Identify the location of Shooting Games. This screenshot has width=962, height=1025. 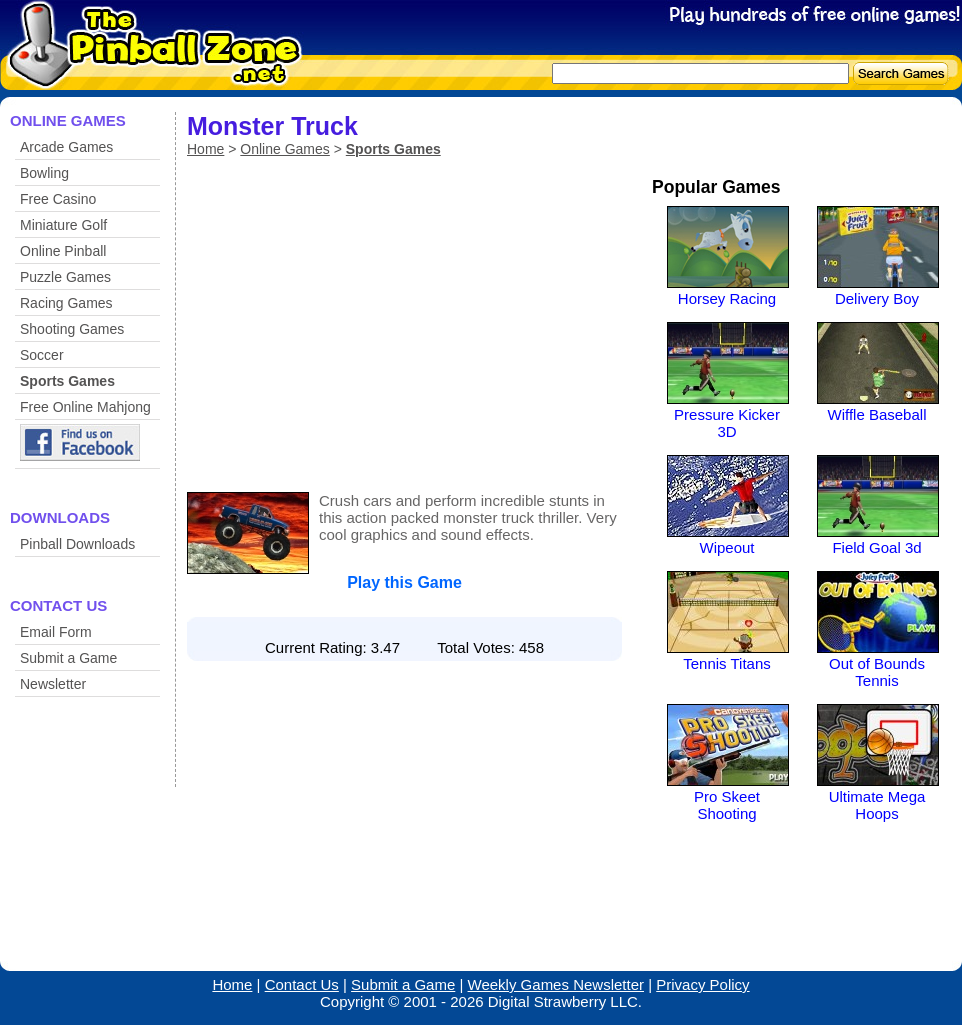
(72, 329).